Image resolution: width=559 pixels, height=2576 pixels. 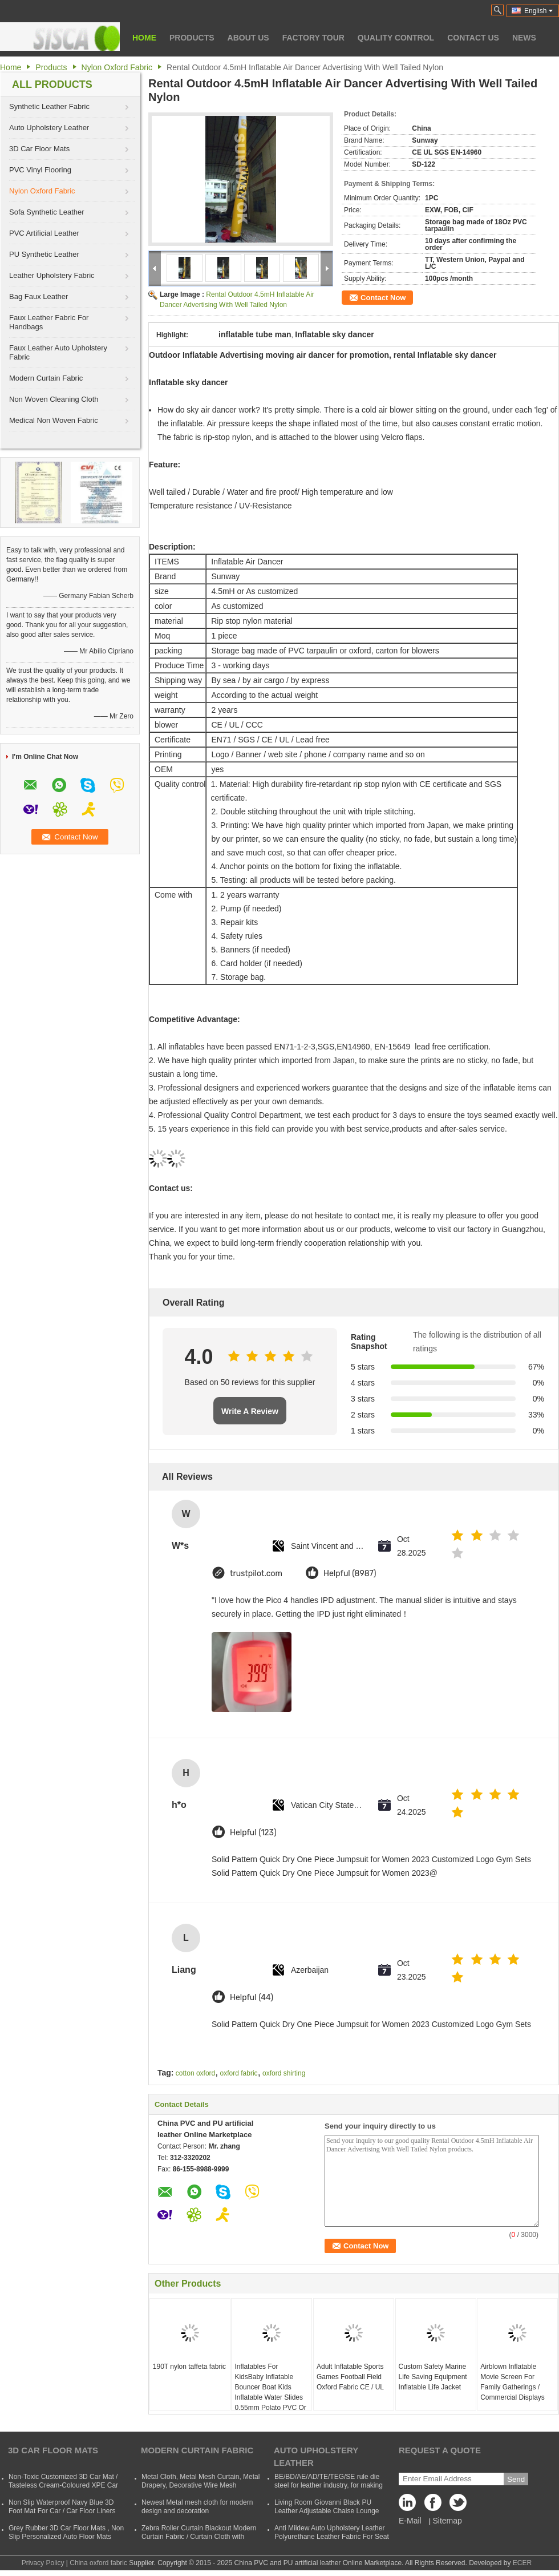 What do you see at coordinates (39, 148) in the screenshot?
I see `3D Car Floor Mats` at bounding box center [39, 148].